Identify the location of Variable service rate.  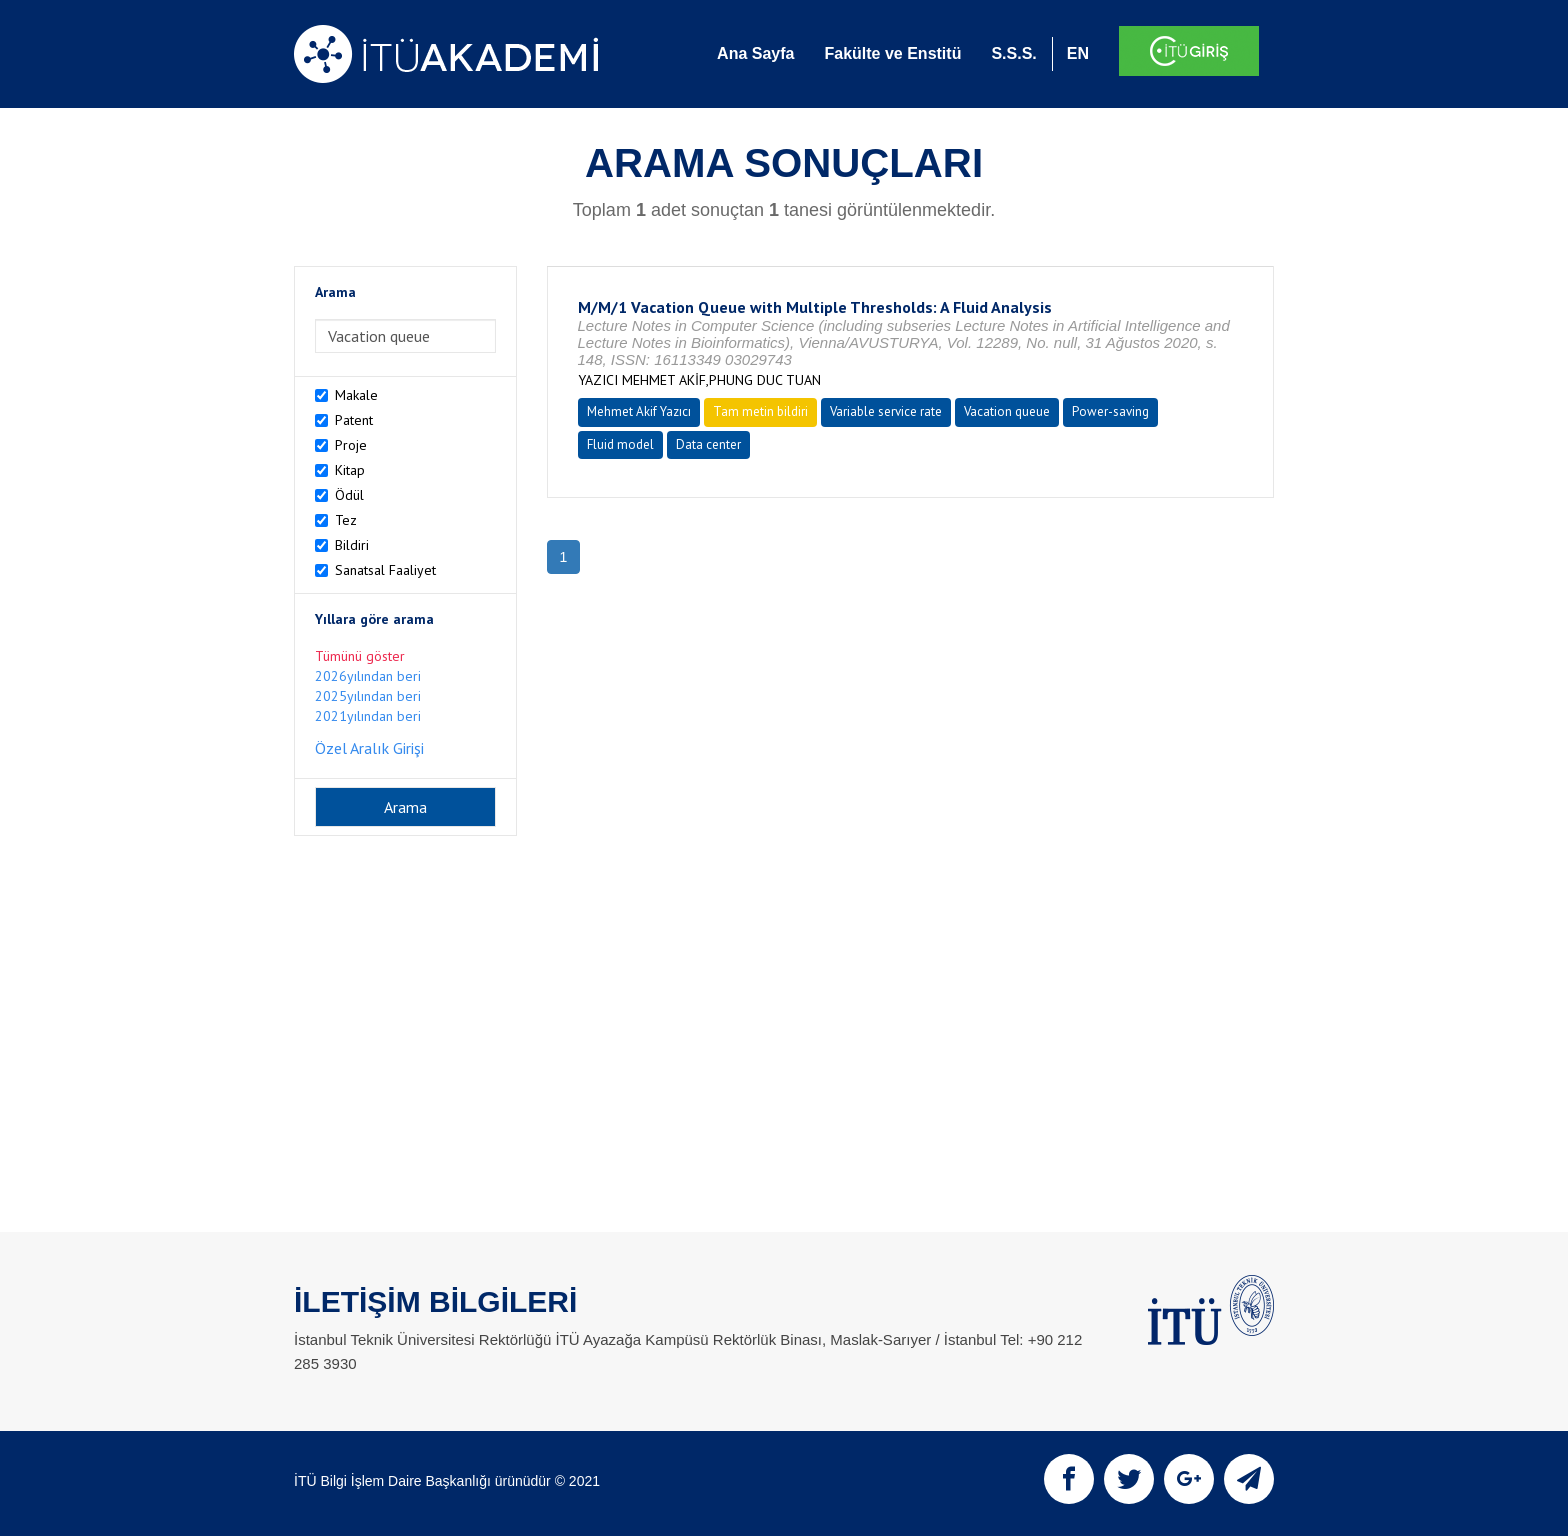
(886, 411).